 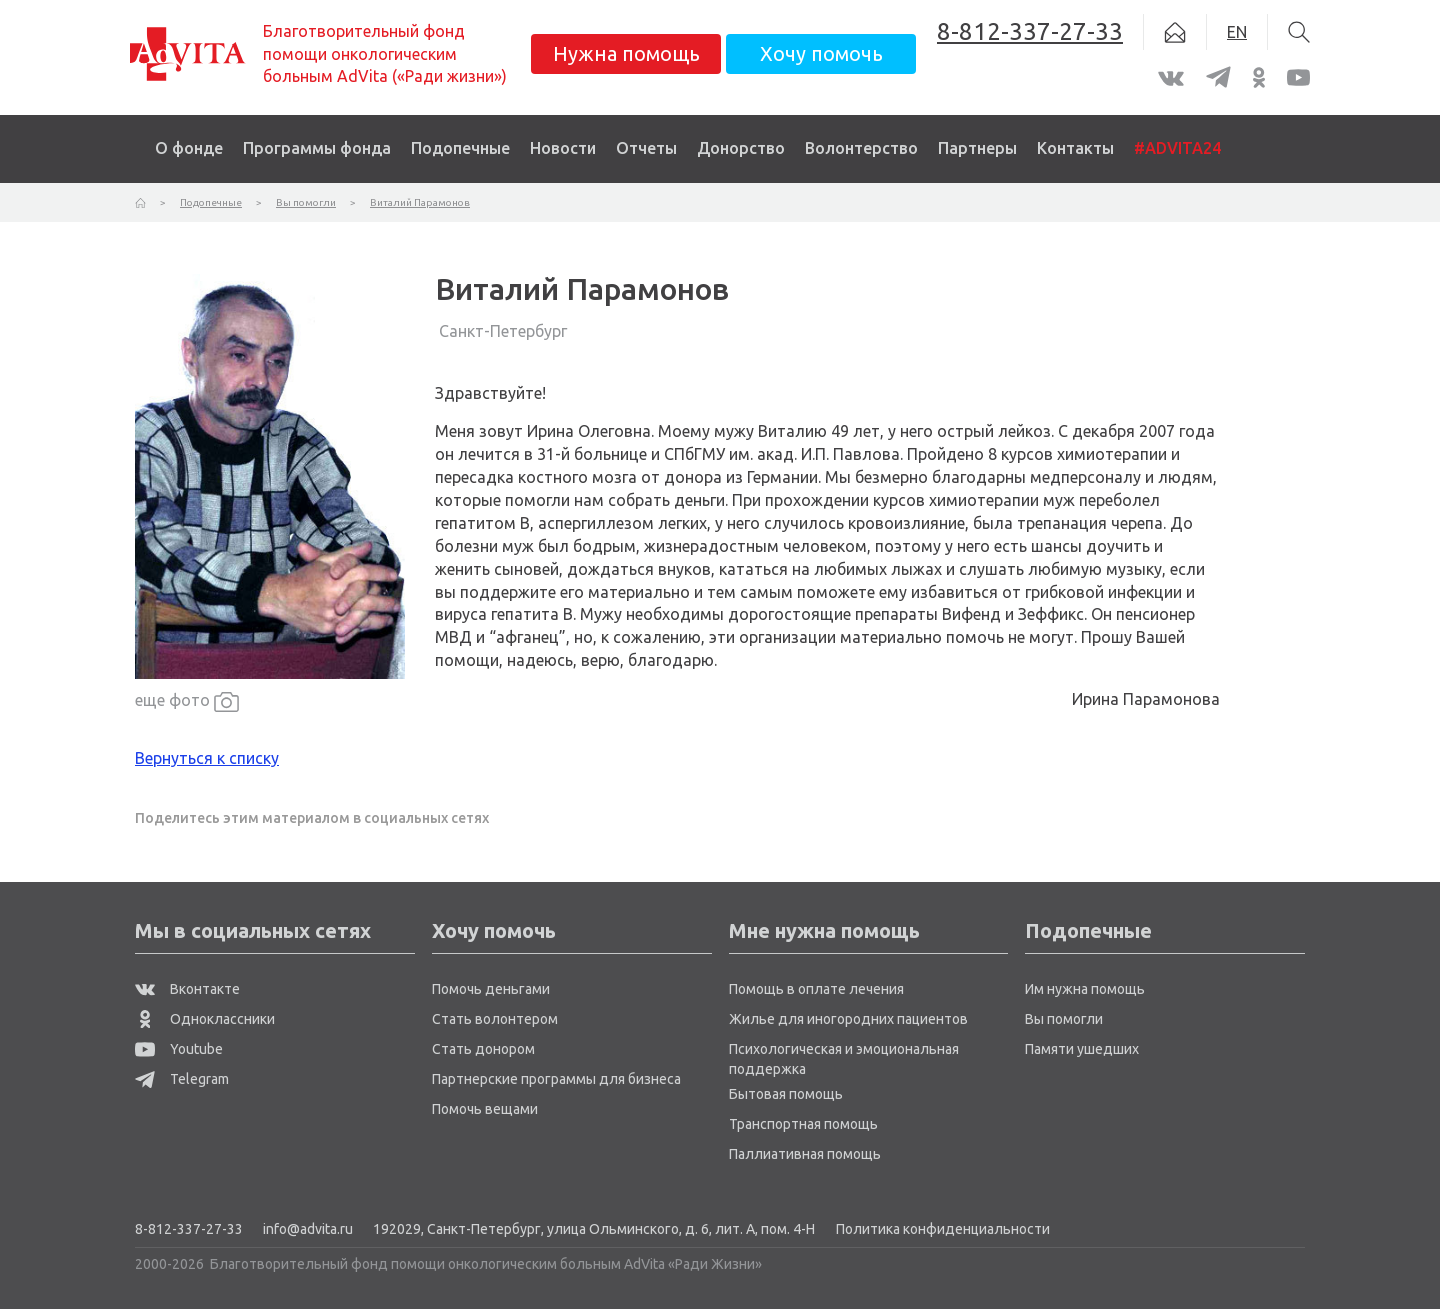 What do you see at coordinates (207, 758) in the screenshot?
I see `Вернуться к списку` at bounding box center [207, 758].